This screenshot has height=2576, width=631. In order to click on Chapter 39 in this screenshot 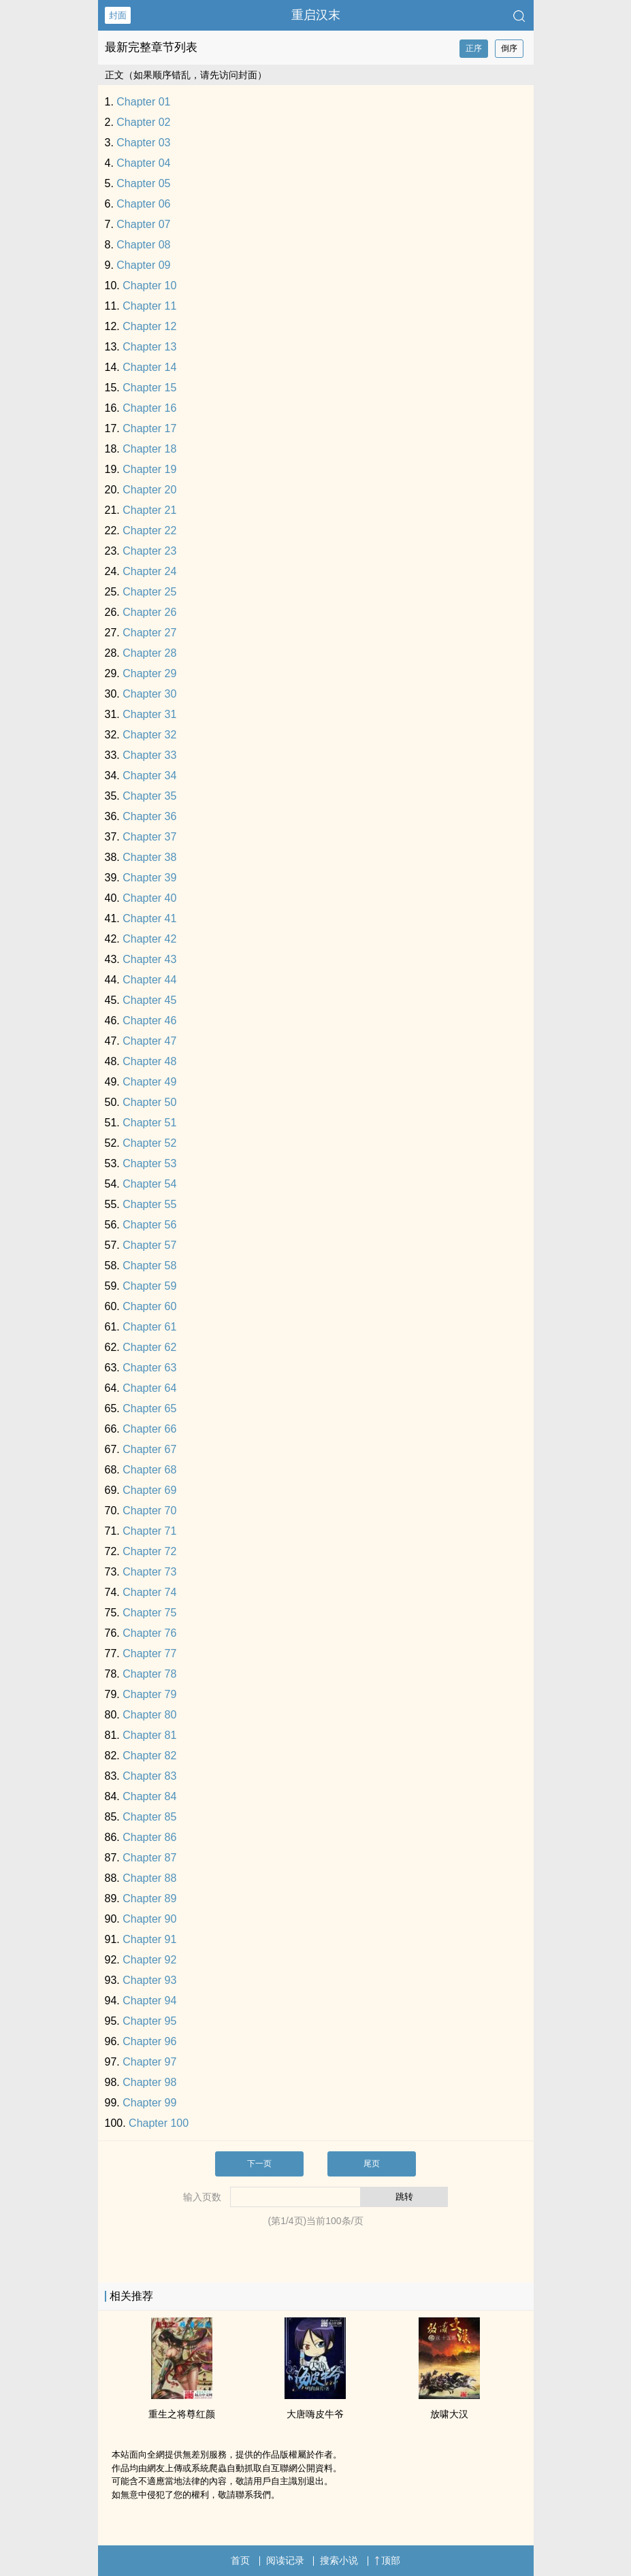, I will do `click(149, 877)`.